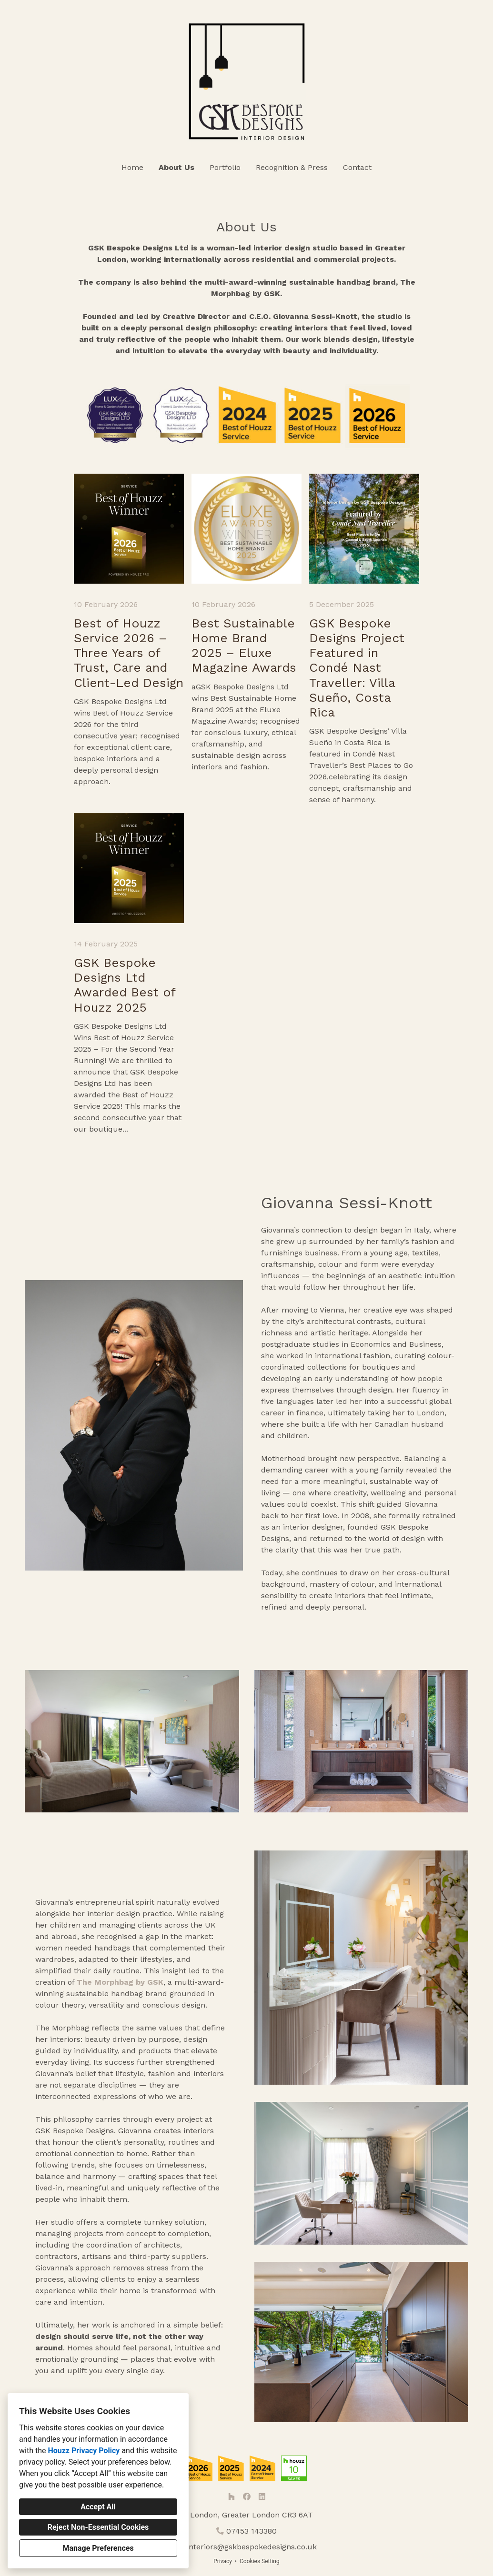 The image size is (493, 2576). Describe the element at coordinates (225, 167) in the screenshot. I see `Portfolio` at that location.